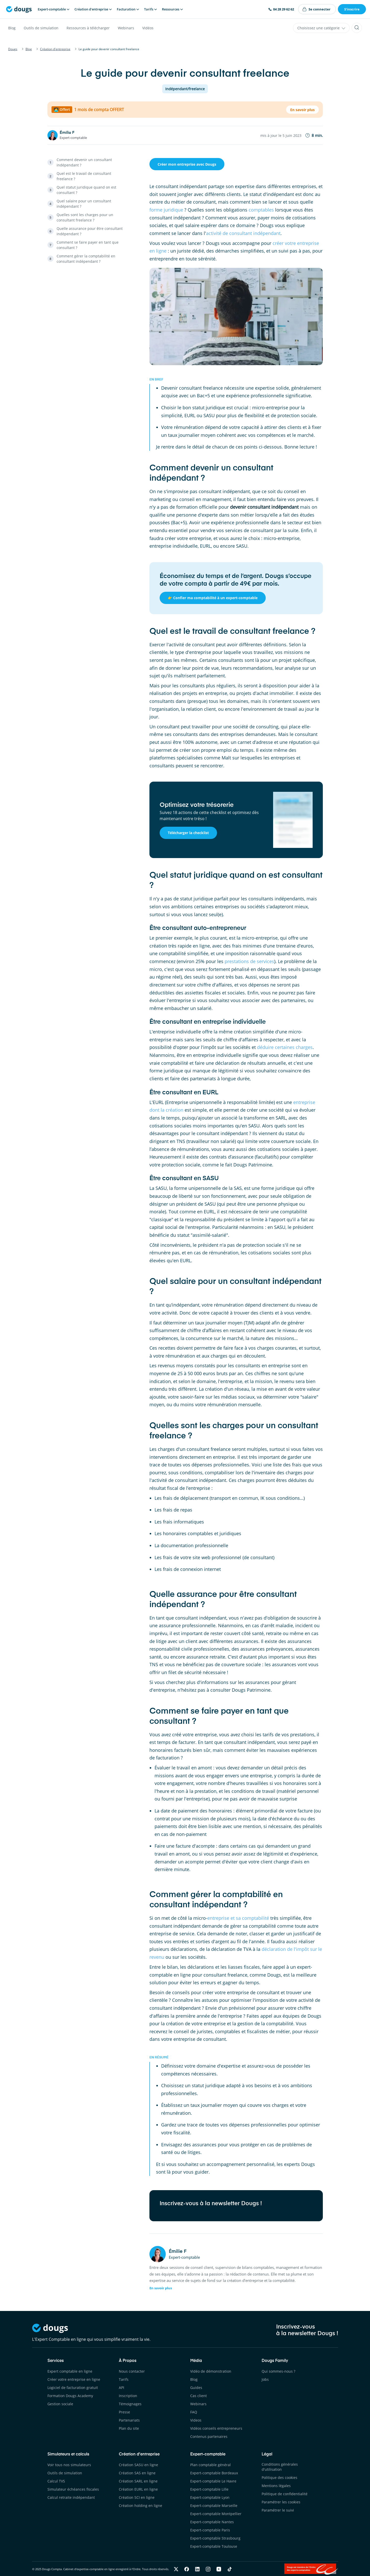  What do you see at coordinates (208, 2435) in the screenshot?
I see `Contenus partenaires` at bounding box center [208, 2435].